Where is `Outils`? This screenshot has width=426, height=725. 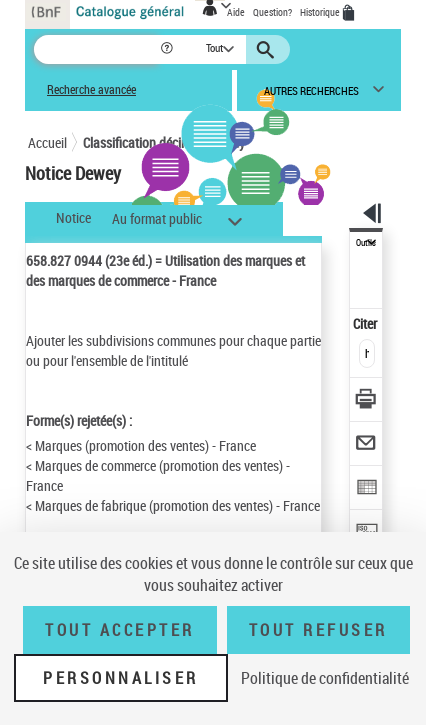 Outils is located at coordinates (366, 243).